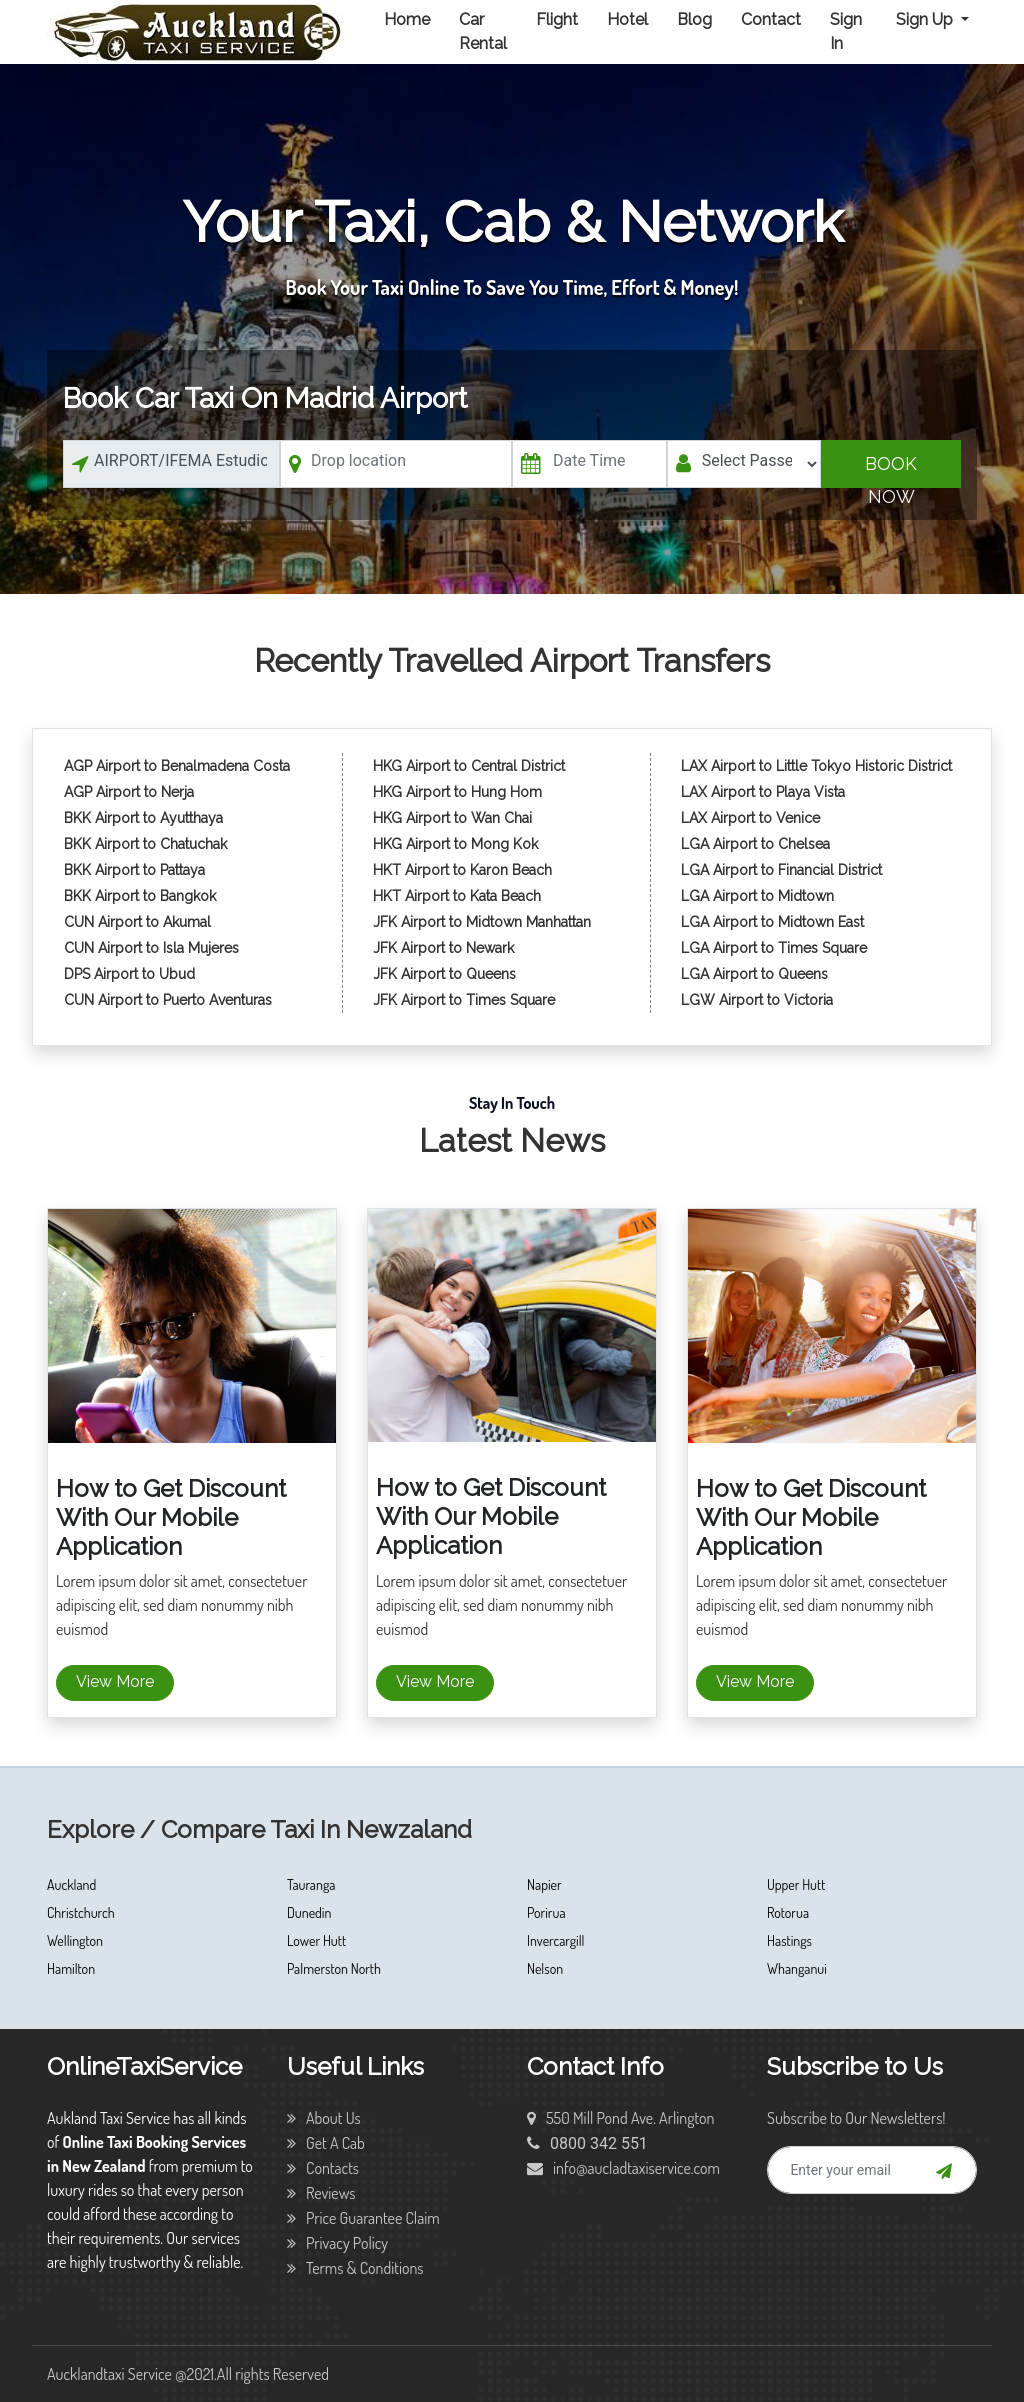  What do you see at coordinates (81, 1912) in the screenshot?
I see `Christchurch` at bounding box center [81, 1912].